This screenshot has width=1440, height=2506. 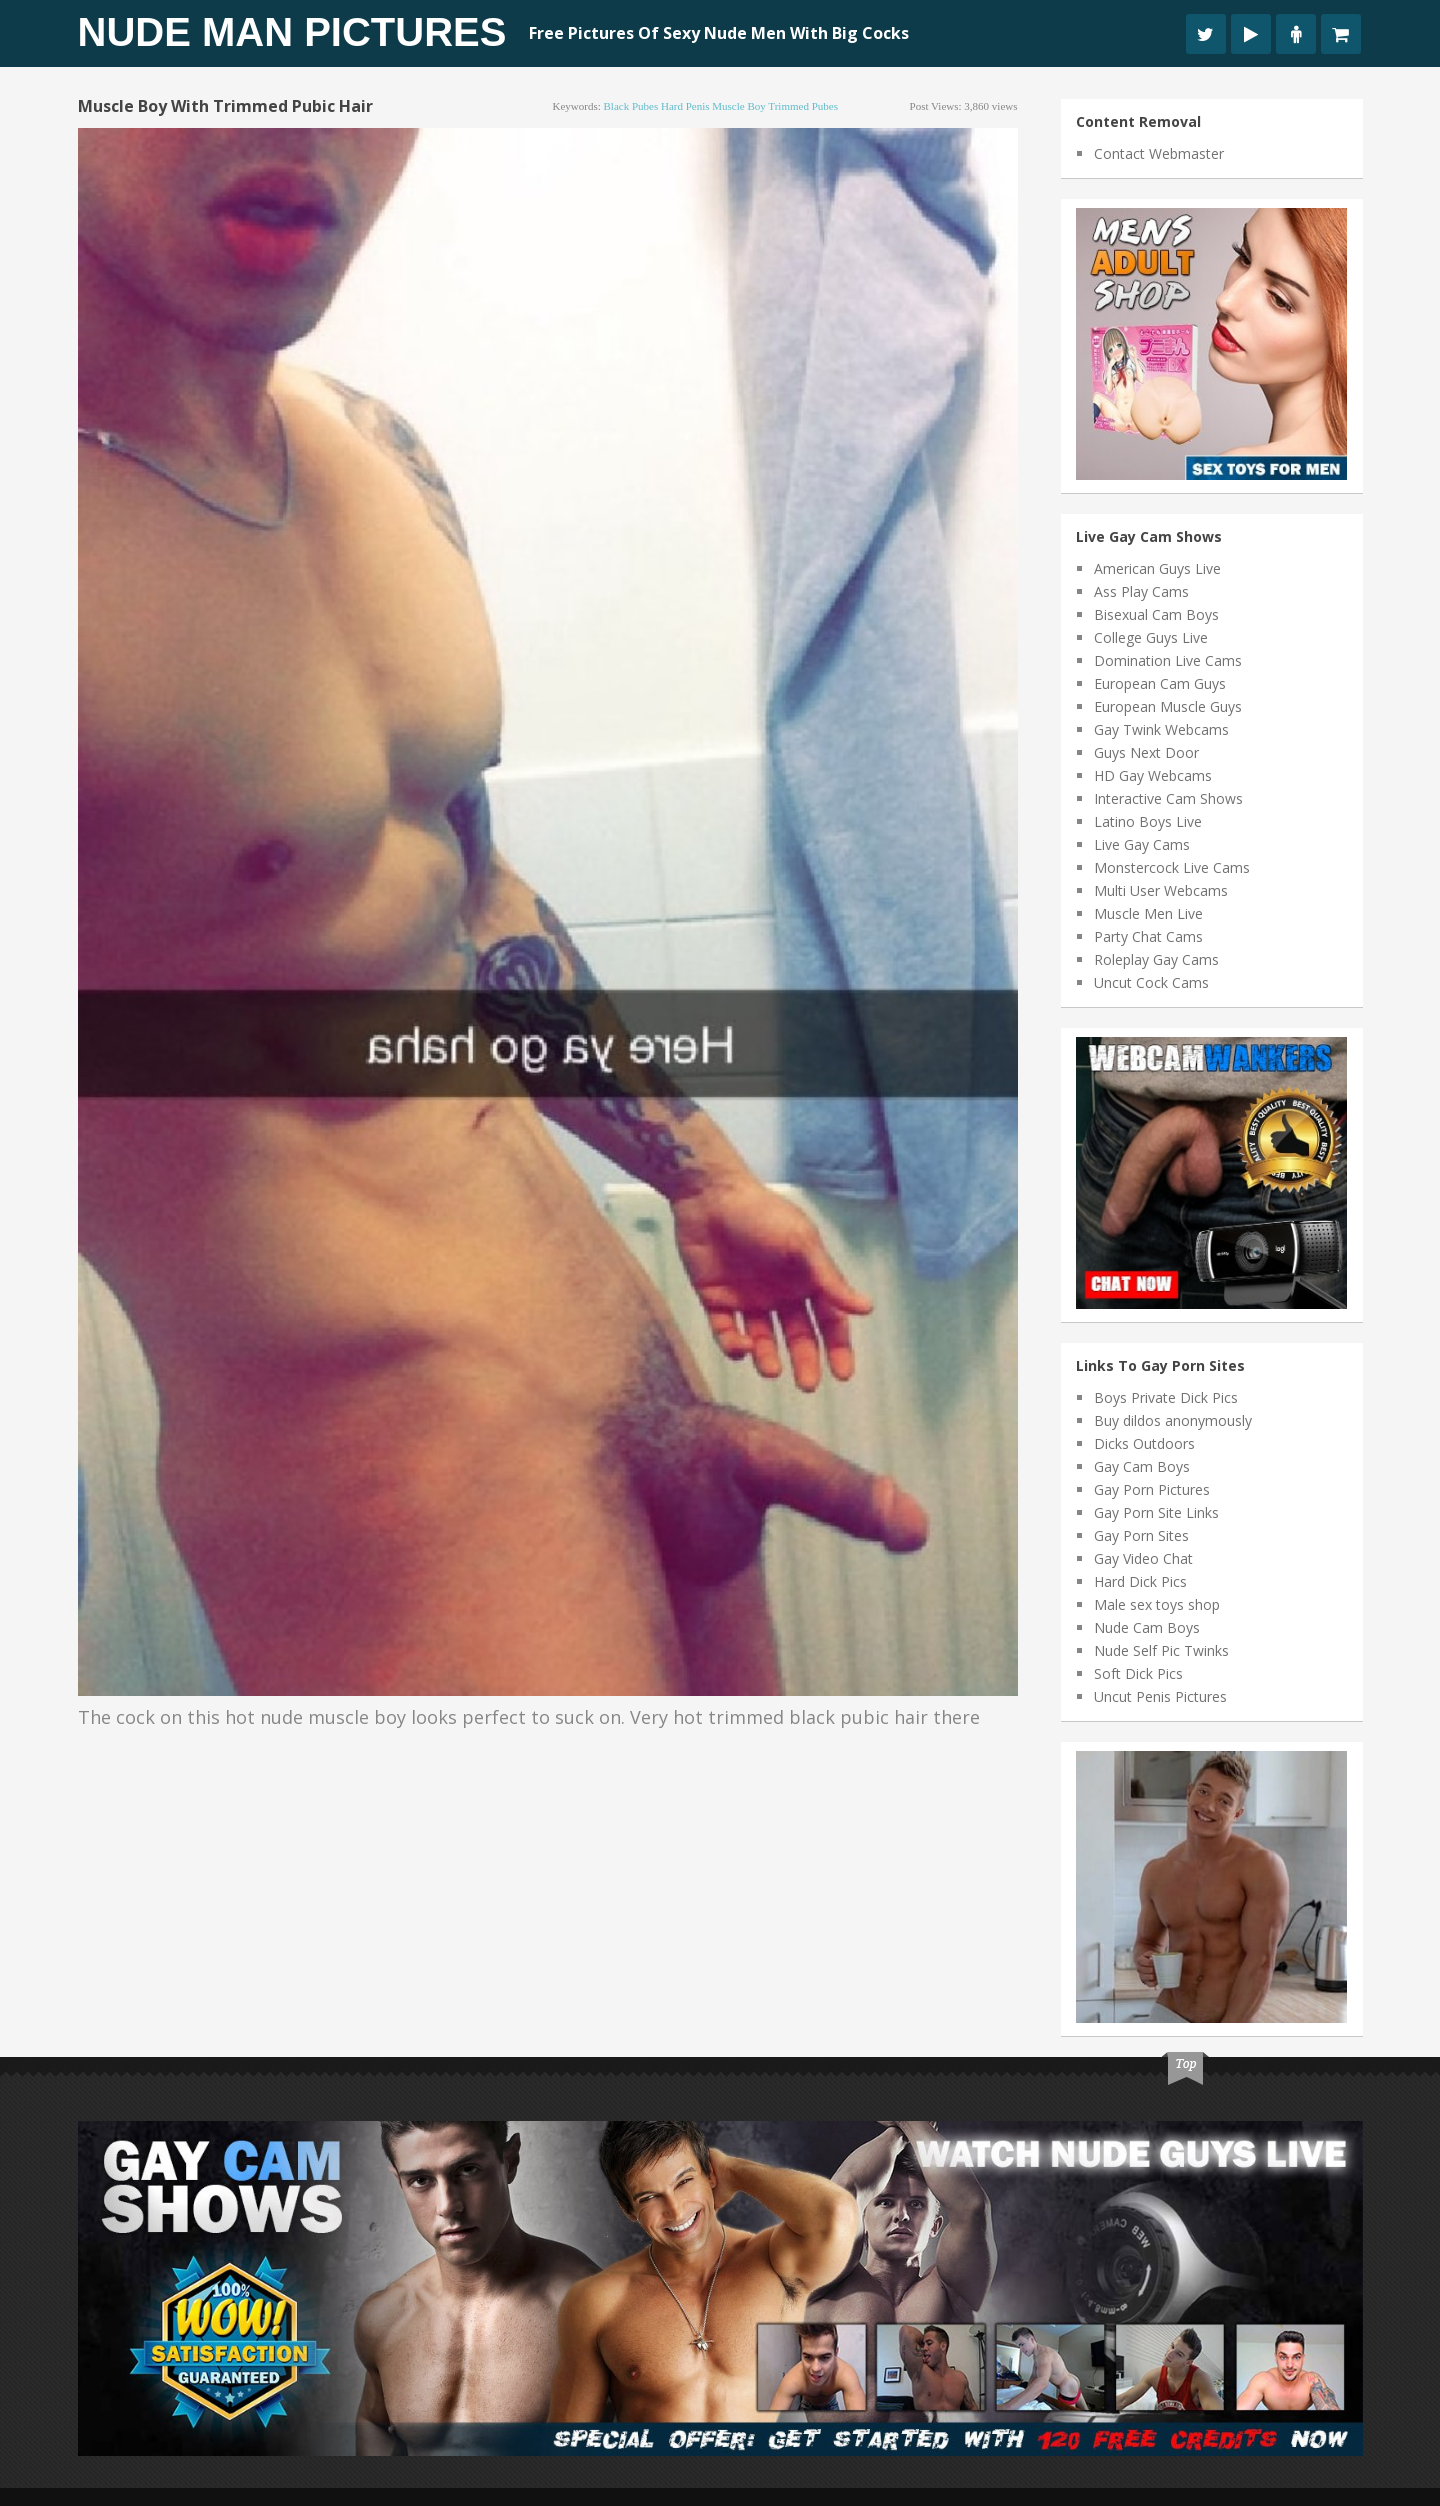 I want to click on hard penis, so click(x=685, y=106).